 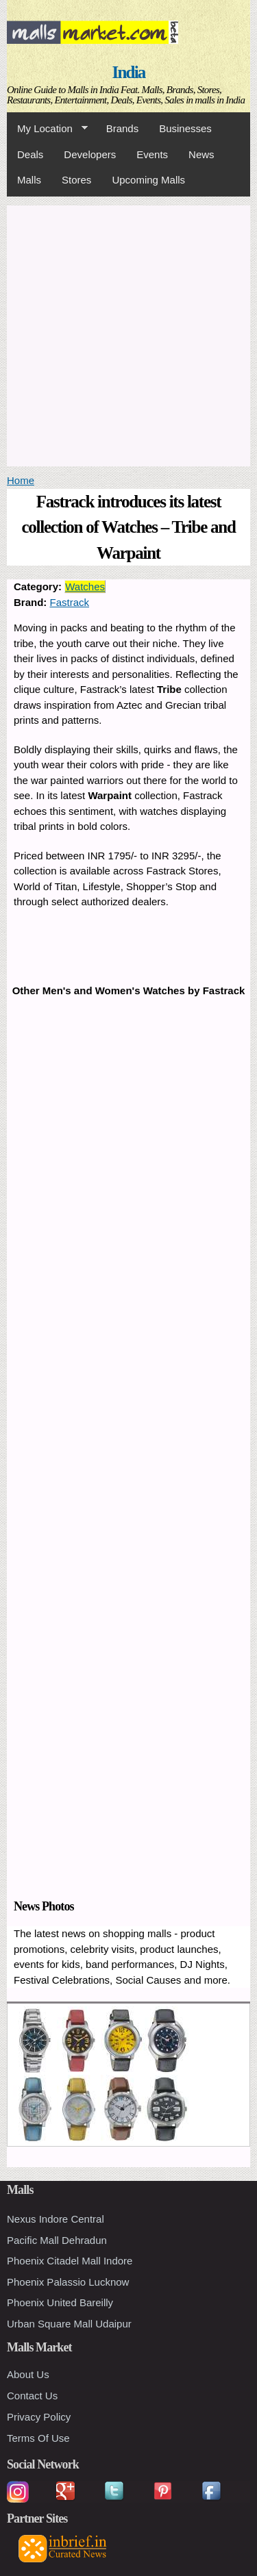 I want to click on Watches, so click(x=85, y=586).